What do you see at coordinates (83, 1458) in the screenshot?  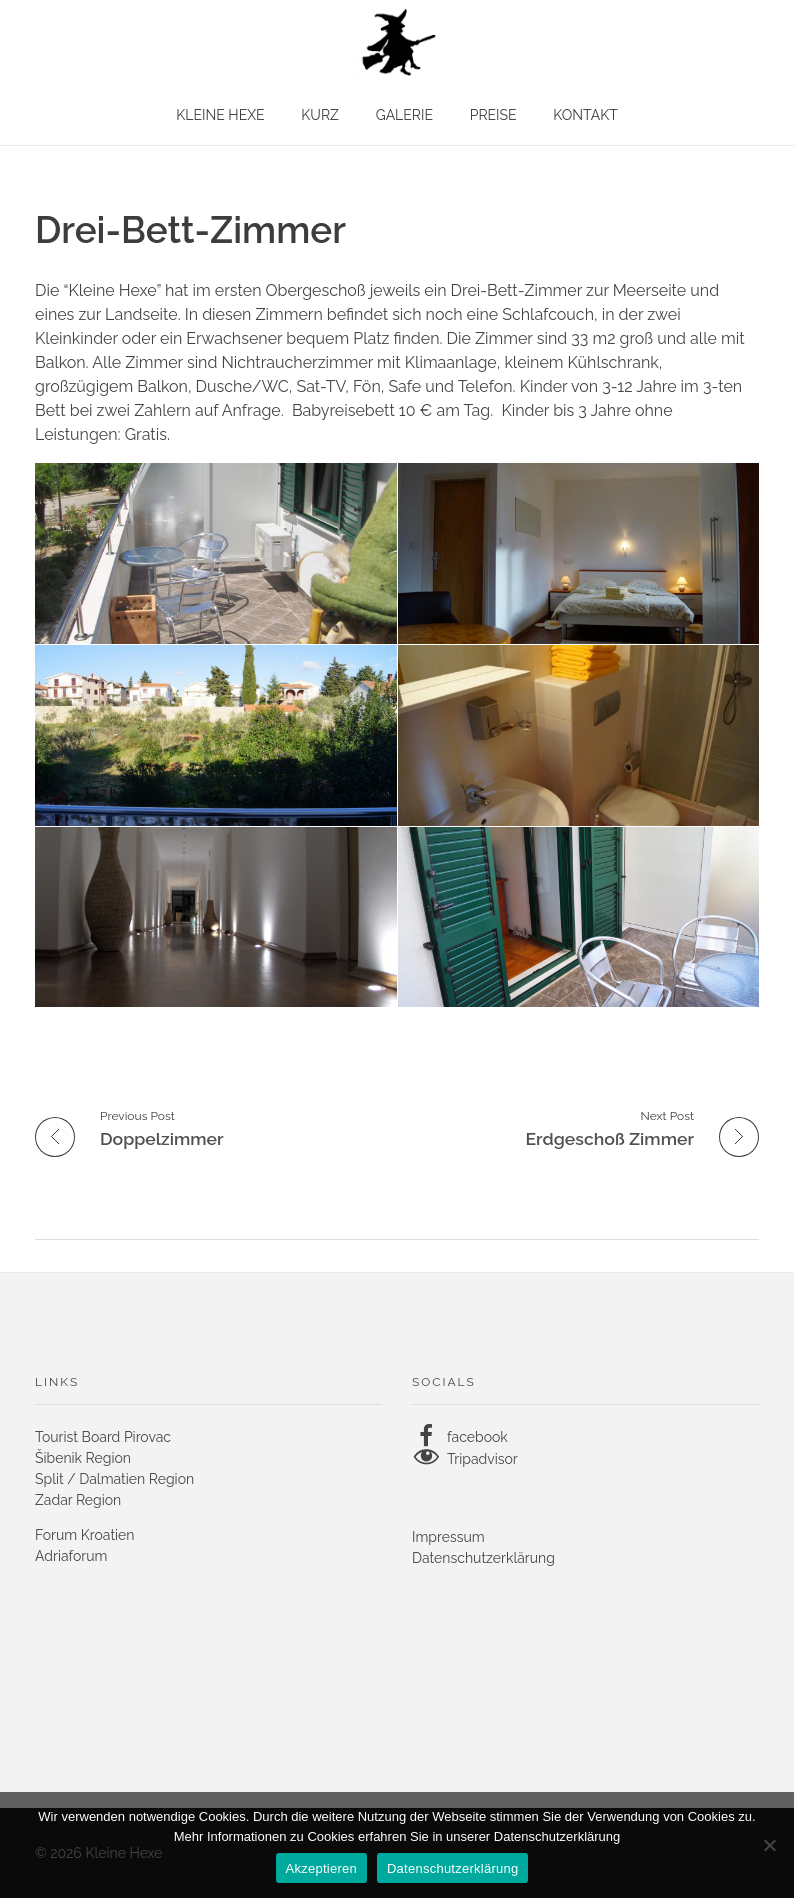 I see `Šibenik Region` at bounding box center [83, 1458].